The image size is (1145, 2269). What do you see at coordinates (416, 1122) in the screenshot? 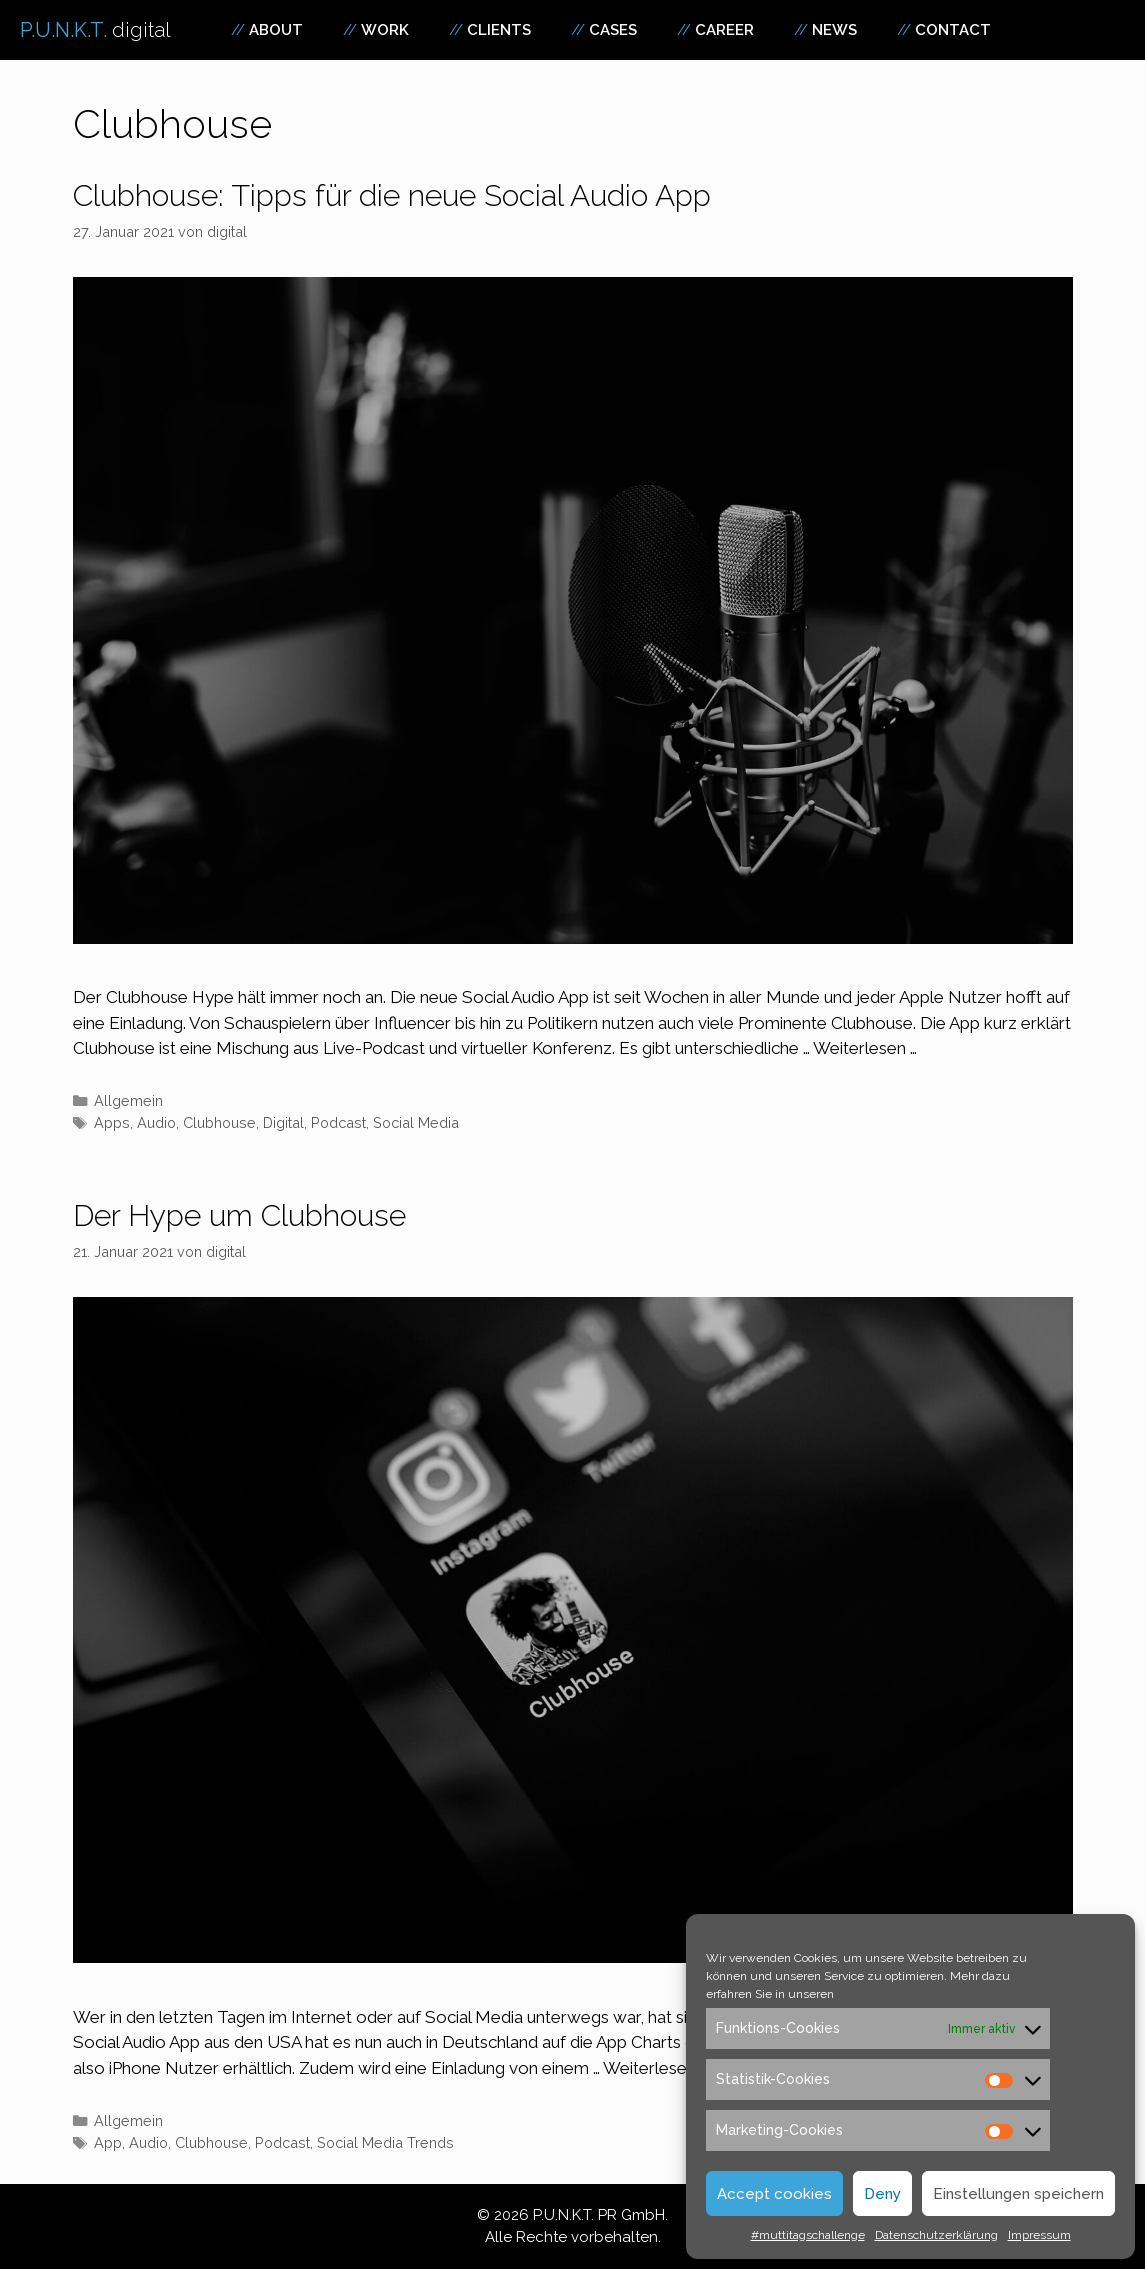
I see `Social Media` at bounding box center [416, 1122].